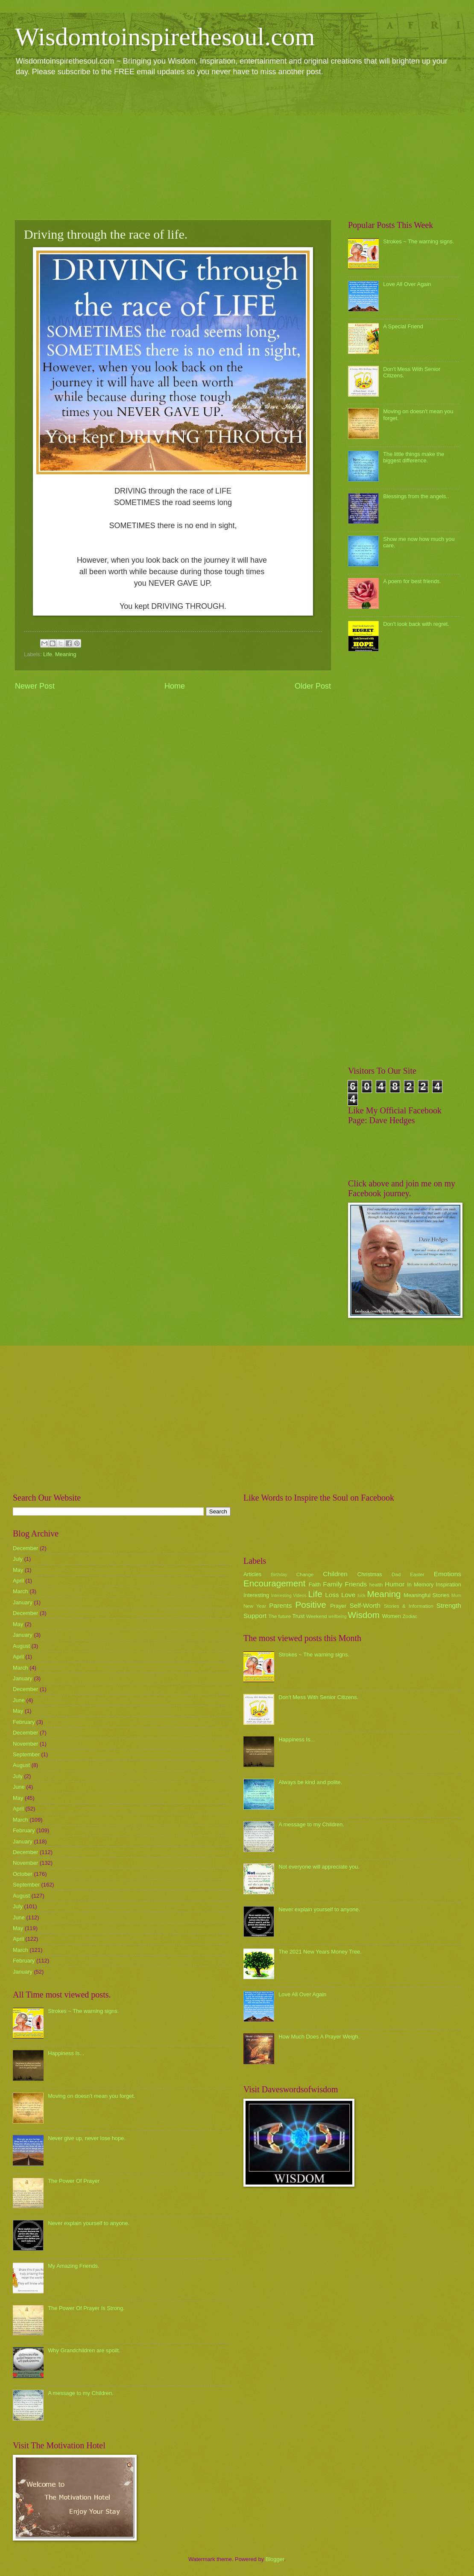 The height and width of the screenshot is (2576, 474). I want to click on Newer Post, so click(35, 686).